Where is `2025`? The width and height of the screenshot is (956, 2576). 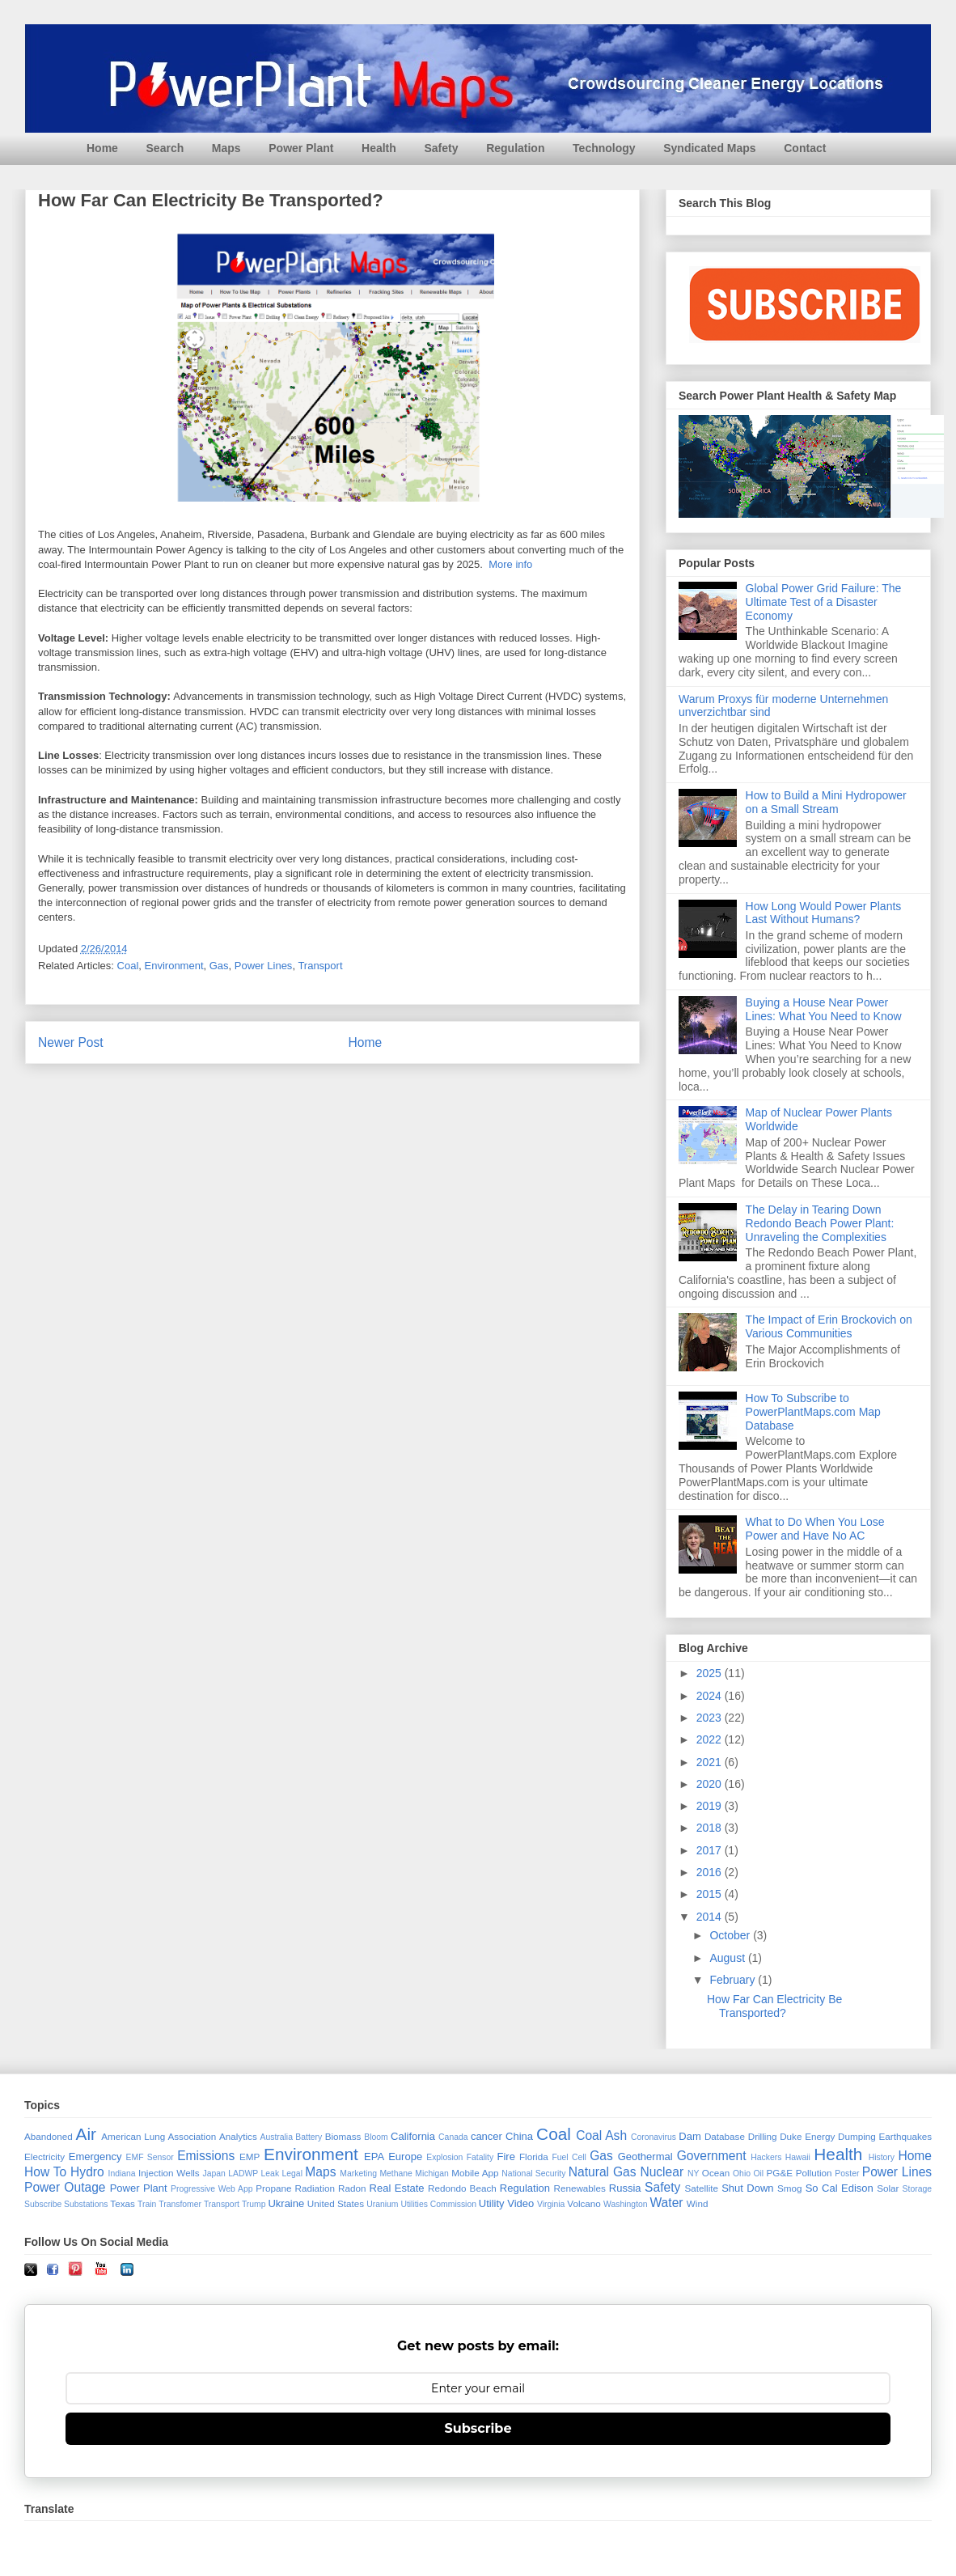 2025 is located at coordinates (710, 1673).